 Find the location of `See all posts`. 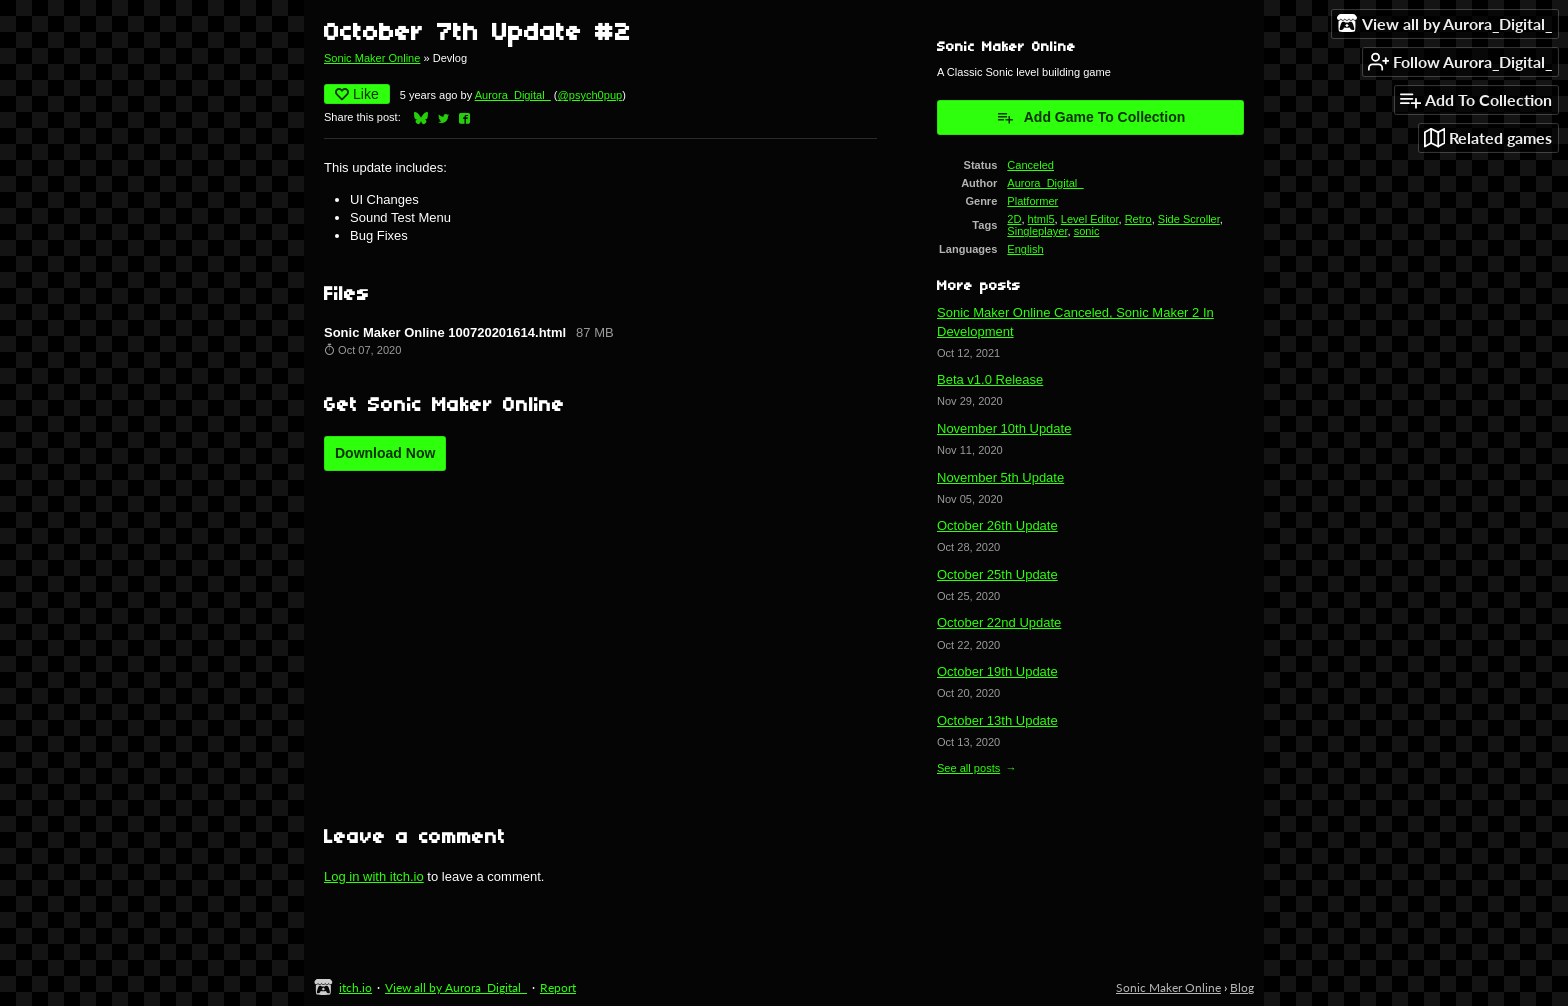

See all posts is located at coordinates (968, 768).